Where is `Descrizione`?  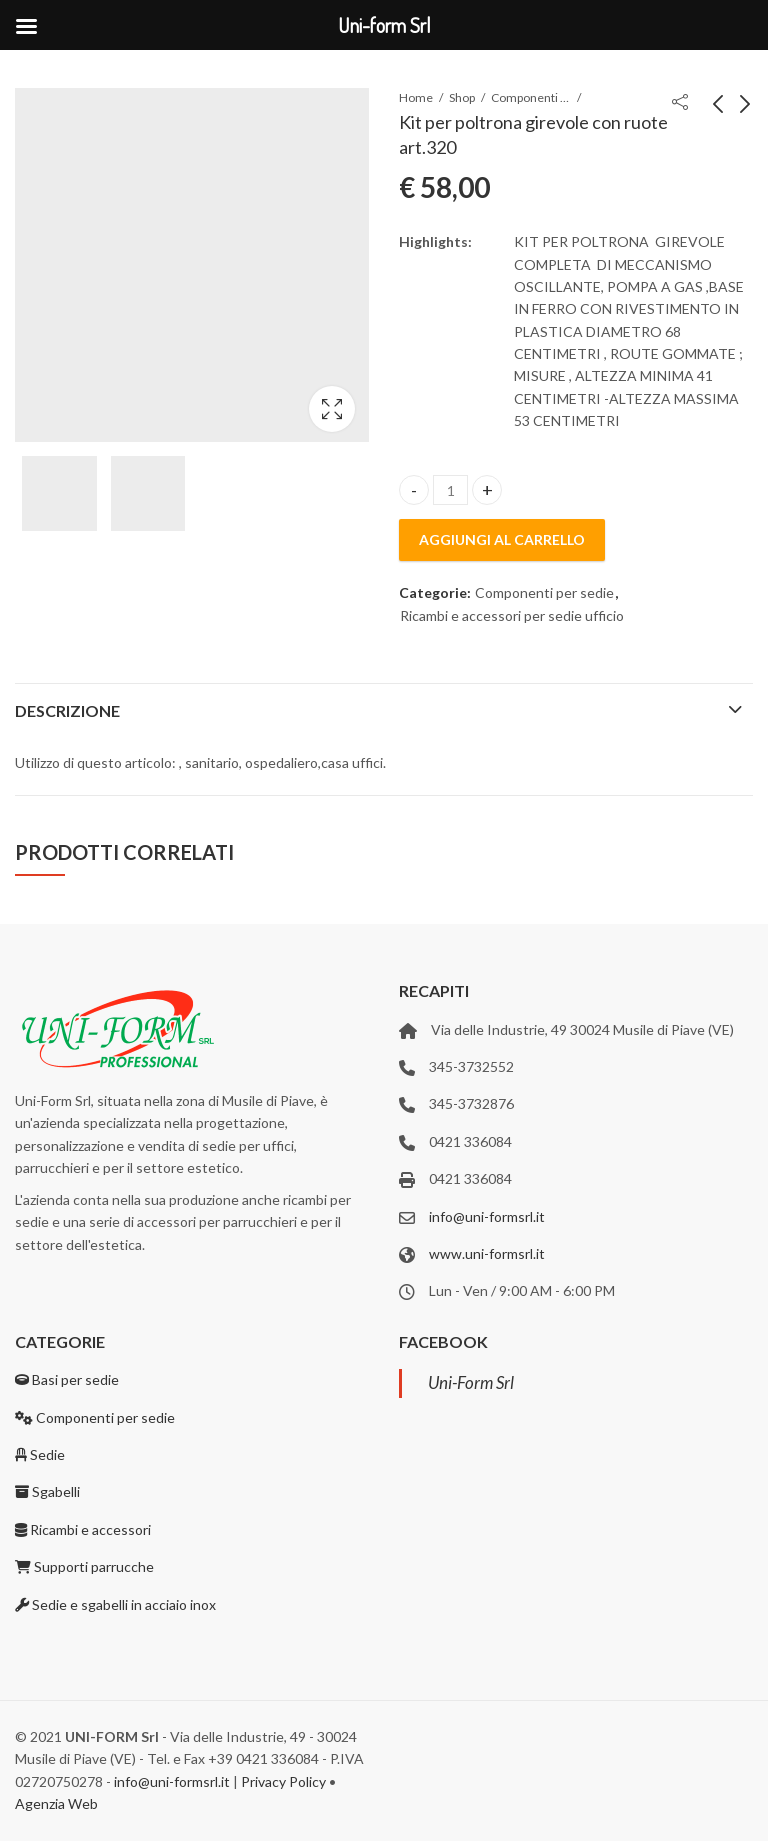 Descrizione is located at coordinates (67, 710).